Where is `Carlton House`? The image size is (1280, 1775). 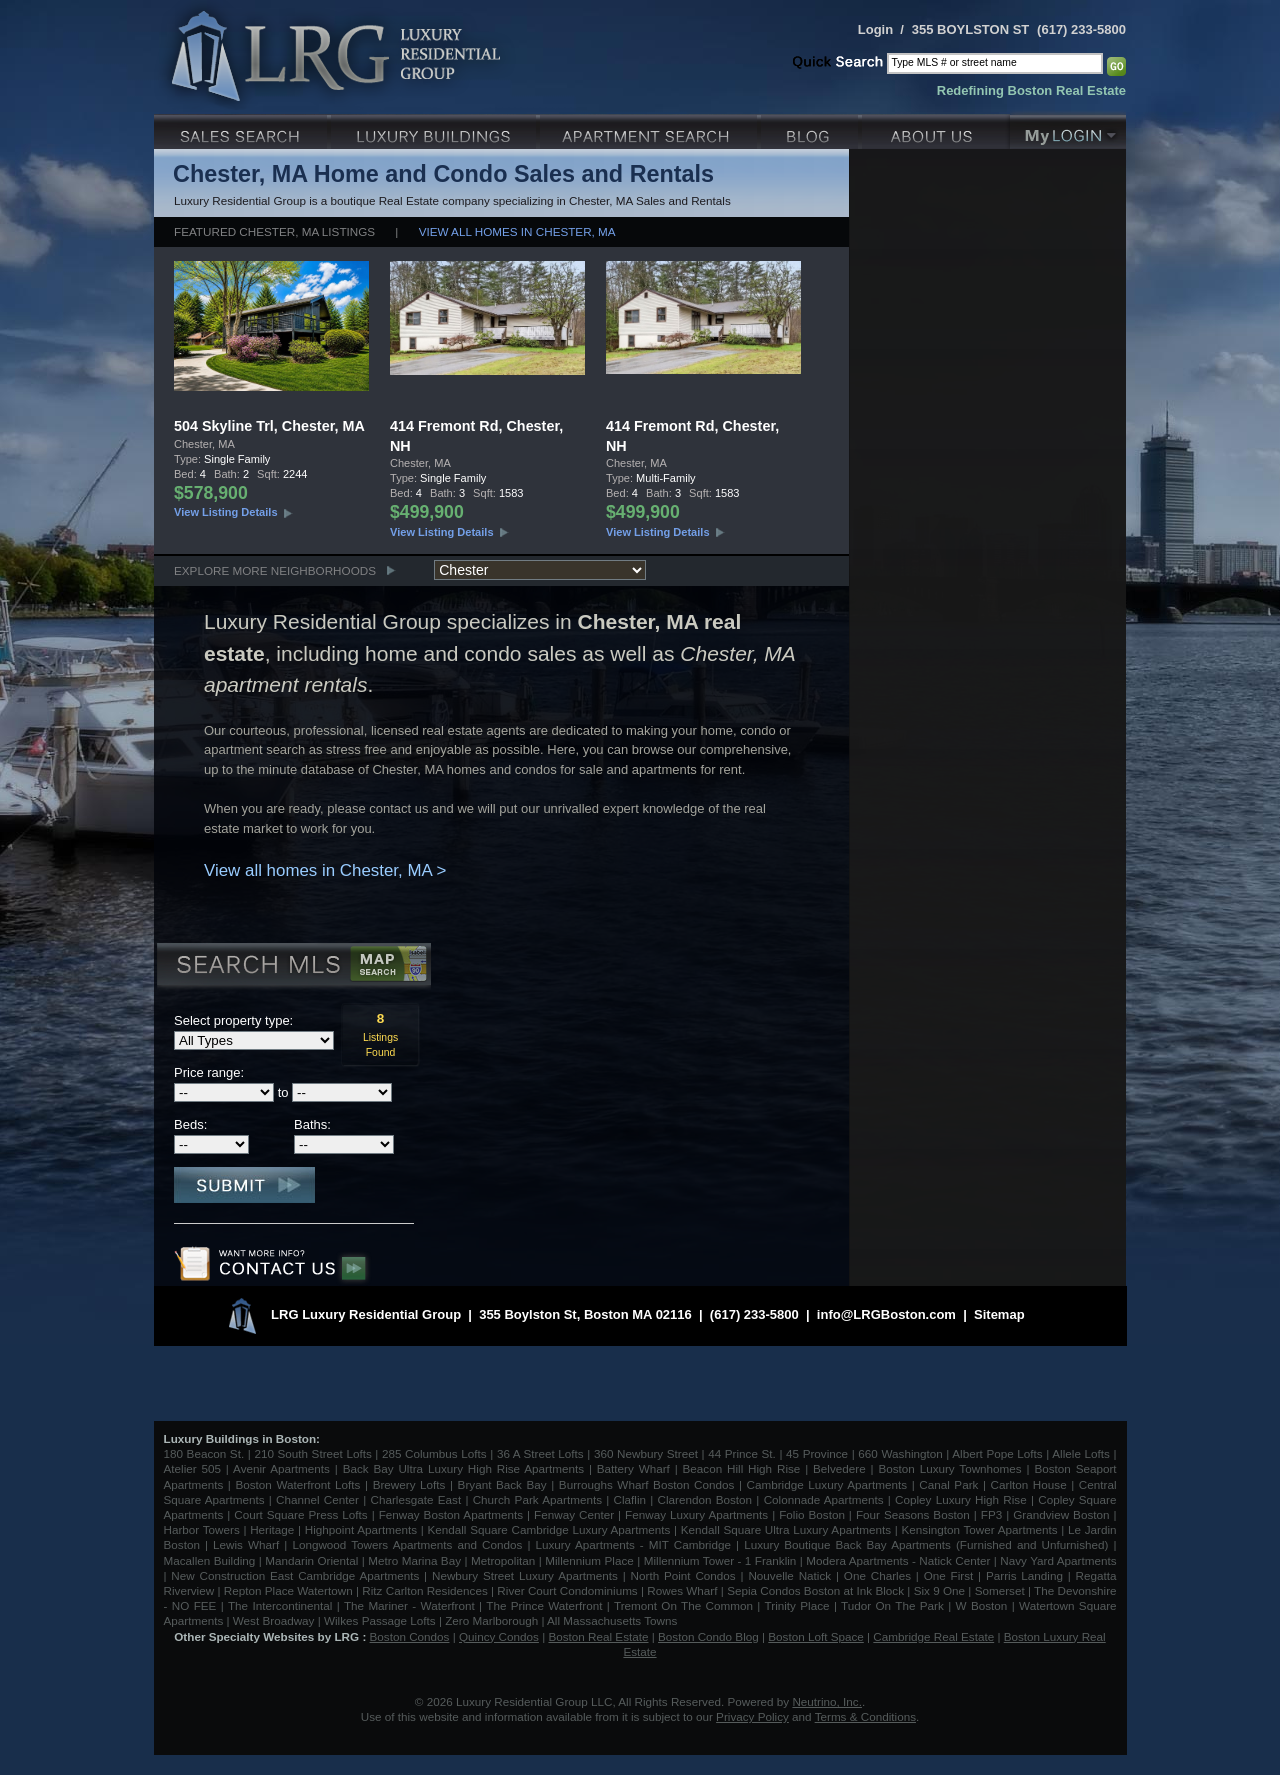 Carlton House is located at coordinates (1029, 1484).